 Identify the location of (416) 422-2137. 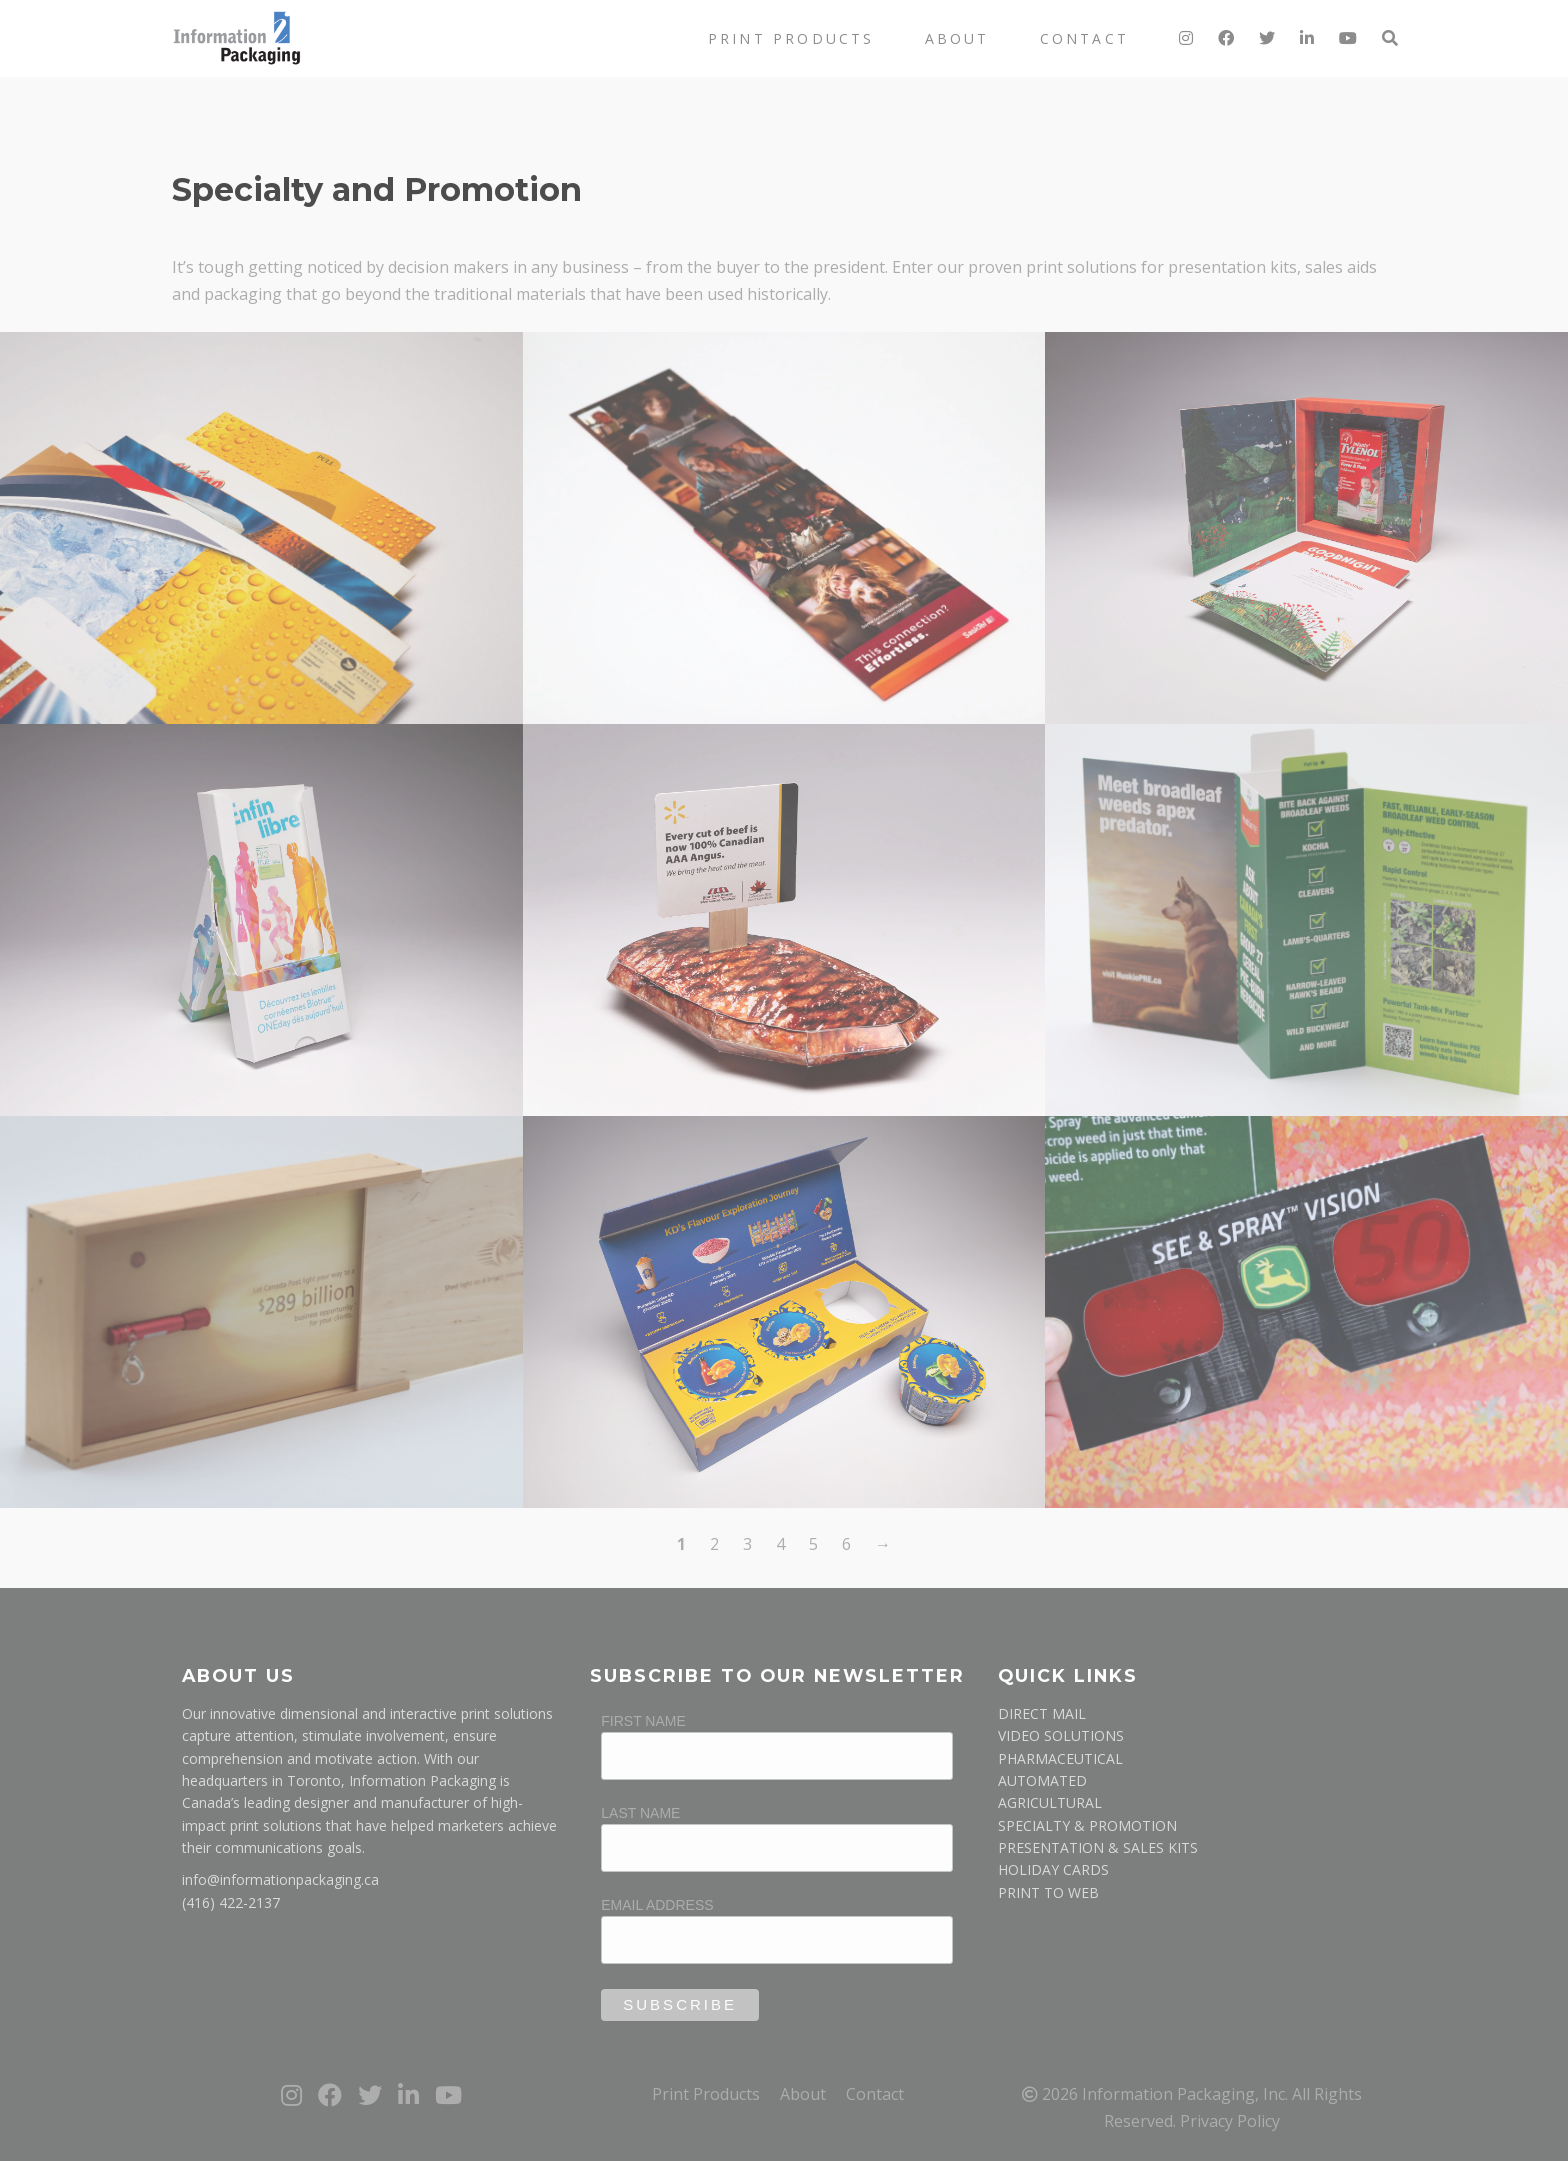
(231, 1902).